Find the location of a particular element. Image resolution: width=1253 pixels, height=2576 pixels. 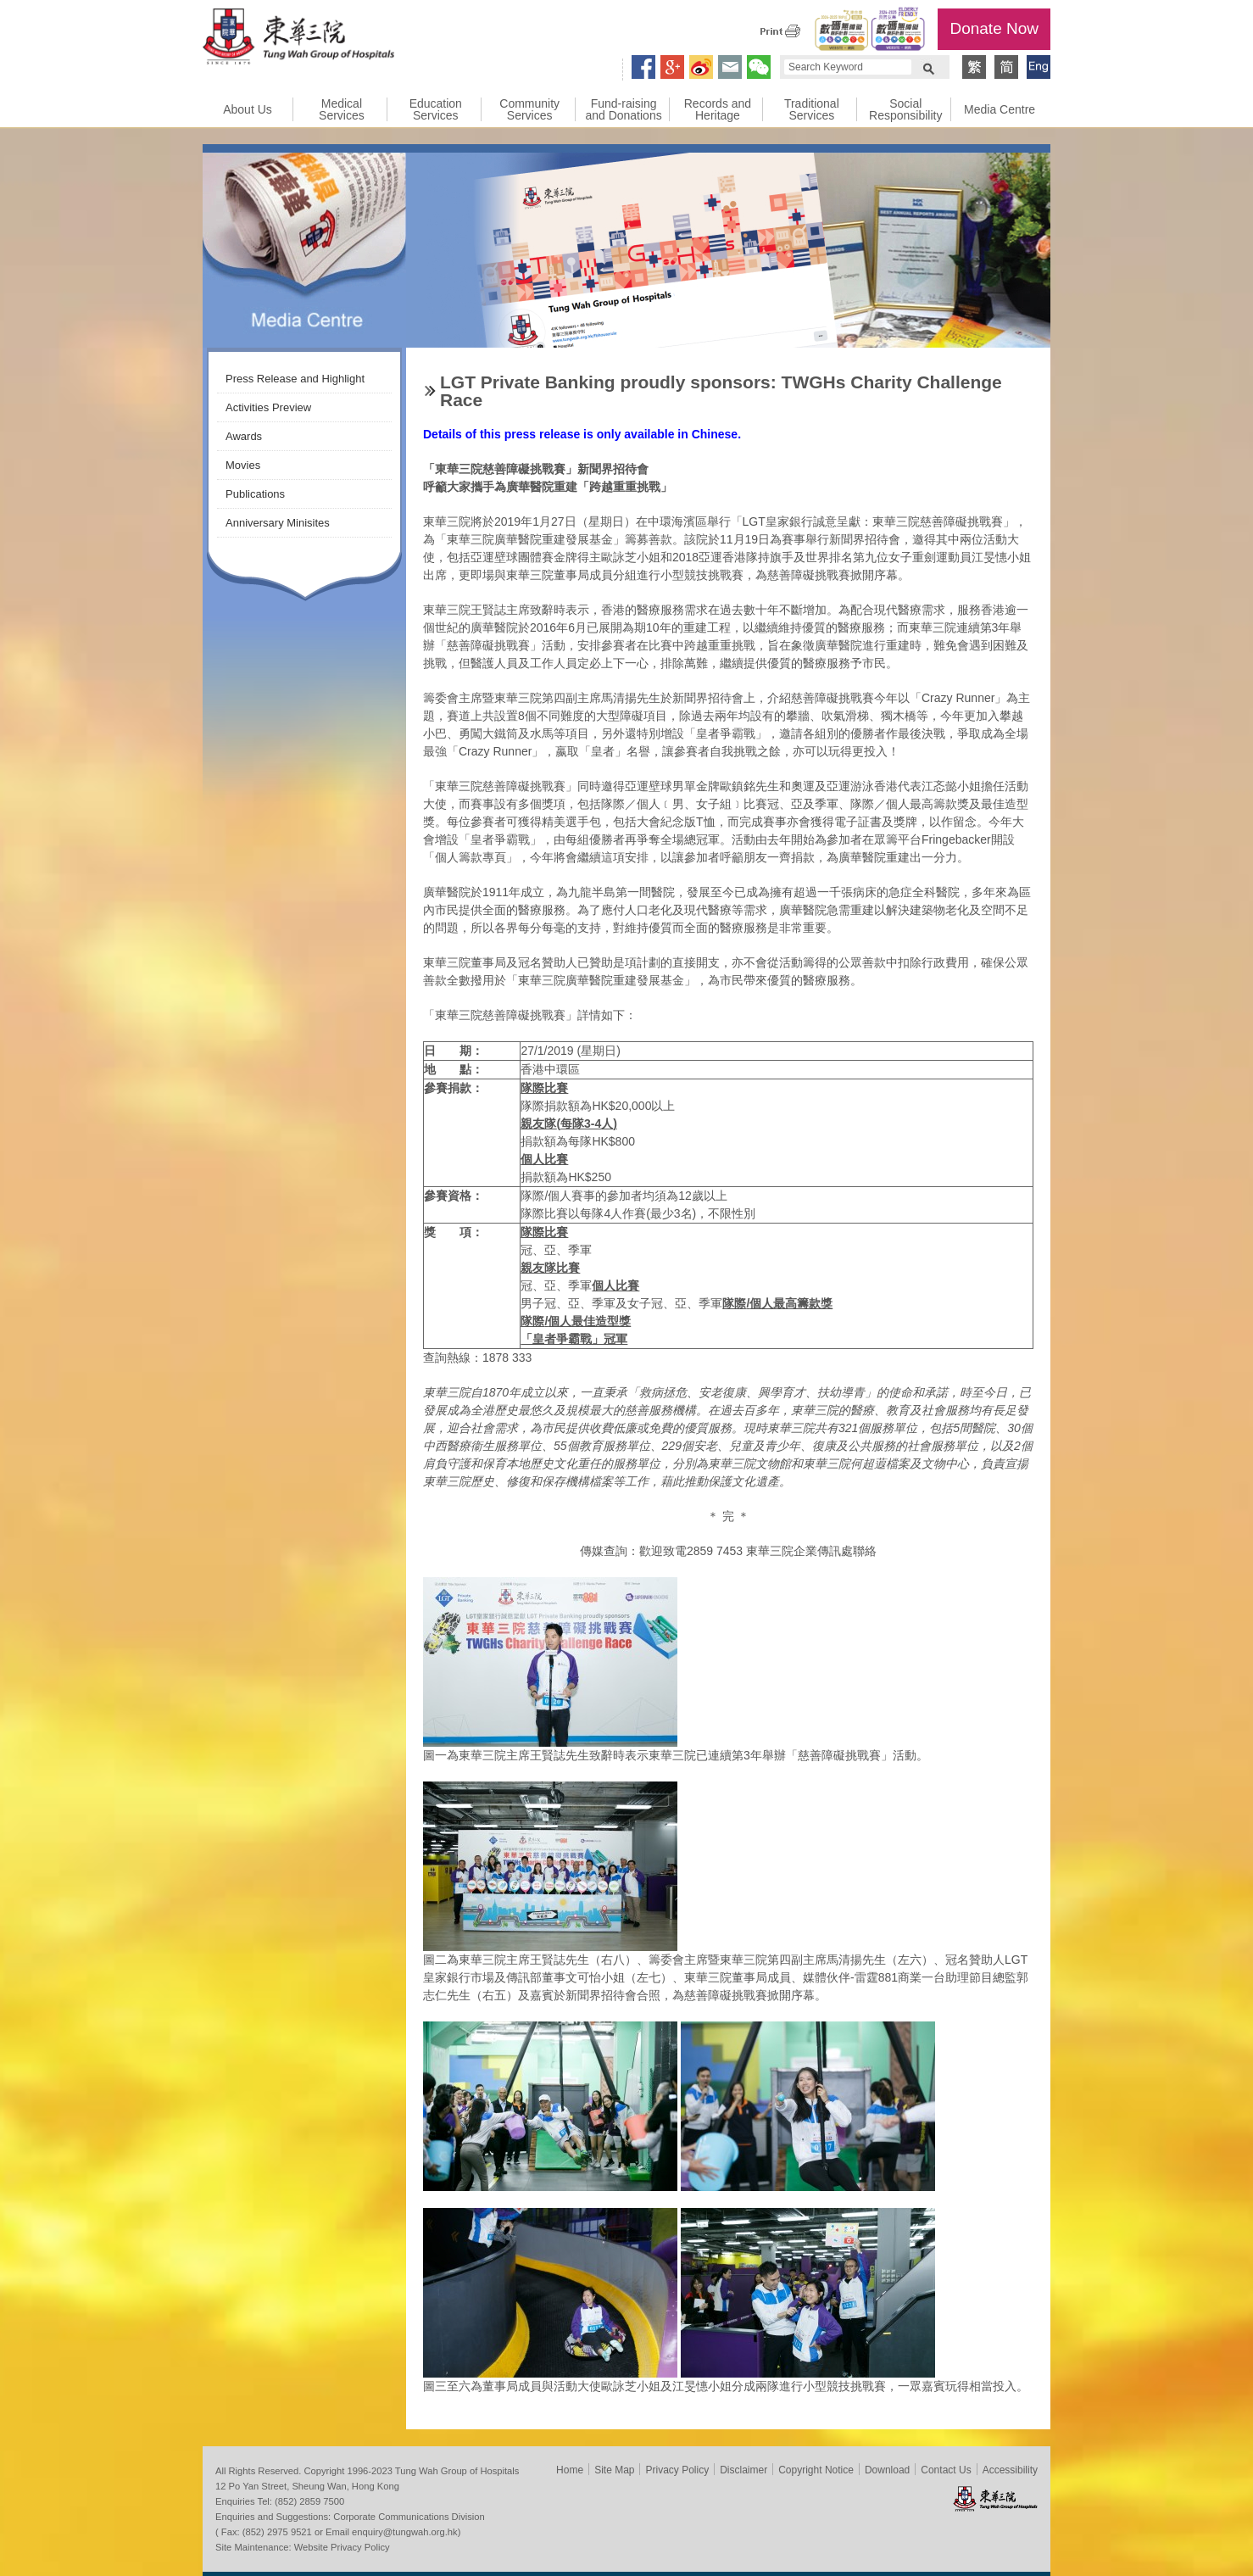

Awards is located at coordinates (244, 436).